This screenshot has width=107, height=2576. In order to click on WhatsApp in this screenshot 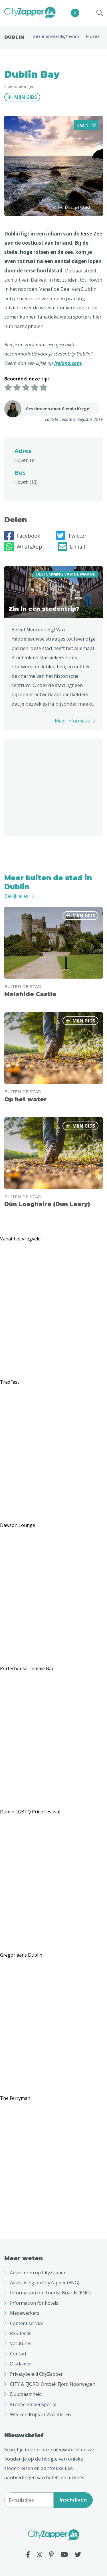, I will do `click(23, 546)`.